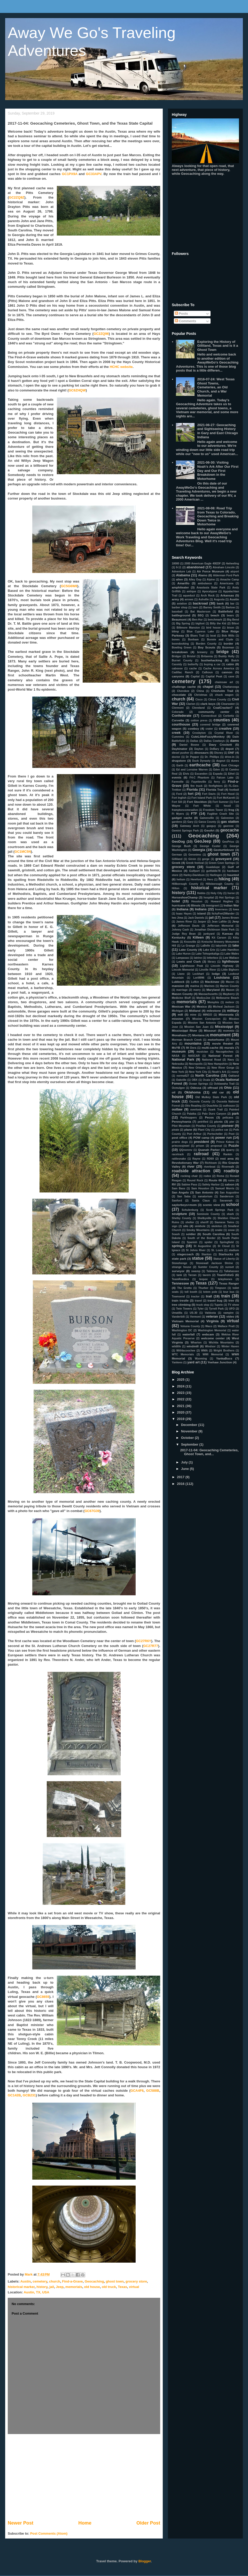 The image size is (248, 2576). What do you see at coordinates (229, 1002) in the screenshot?
I see `meteor` at bounding box center [229, 1002].